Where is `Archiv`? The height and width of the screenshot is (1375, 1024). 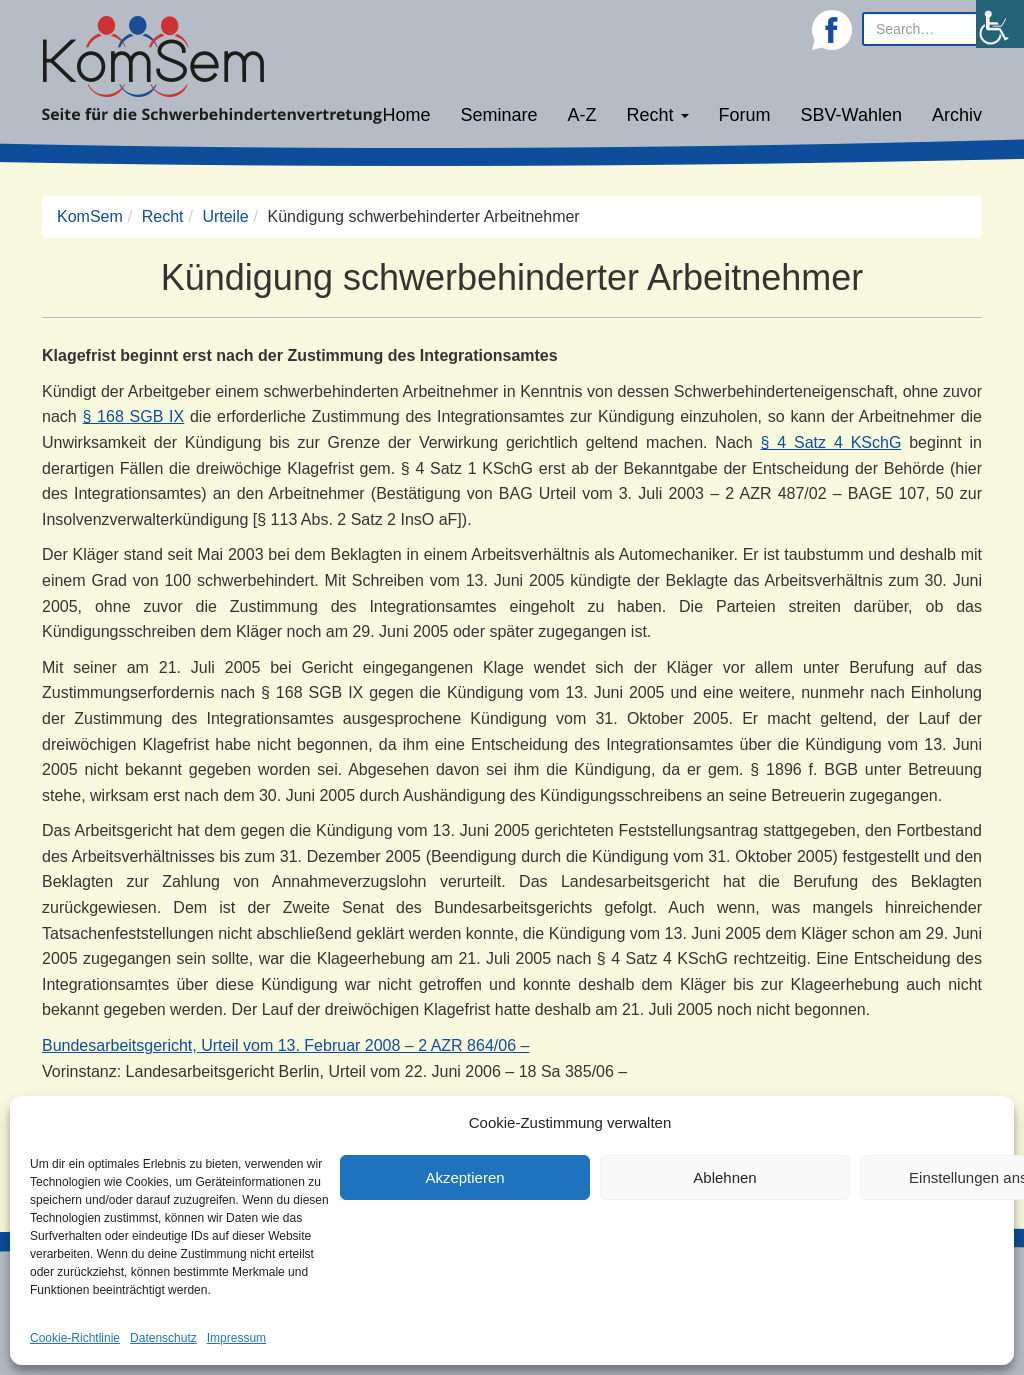 Archiv is located at coordinates (957, 115).